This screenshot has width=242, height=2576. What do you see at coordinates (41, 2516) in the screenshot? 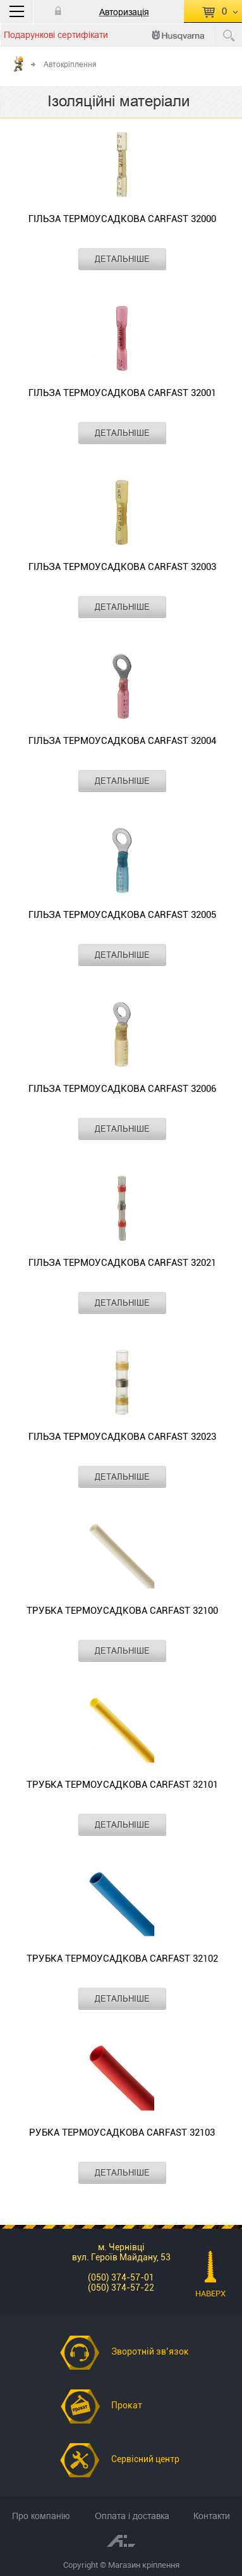
I see `Про компанію` at bounding box center [41, 2516].